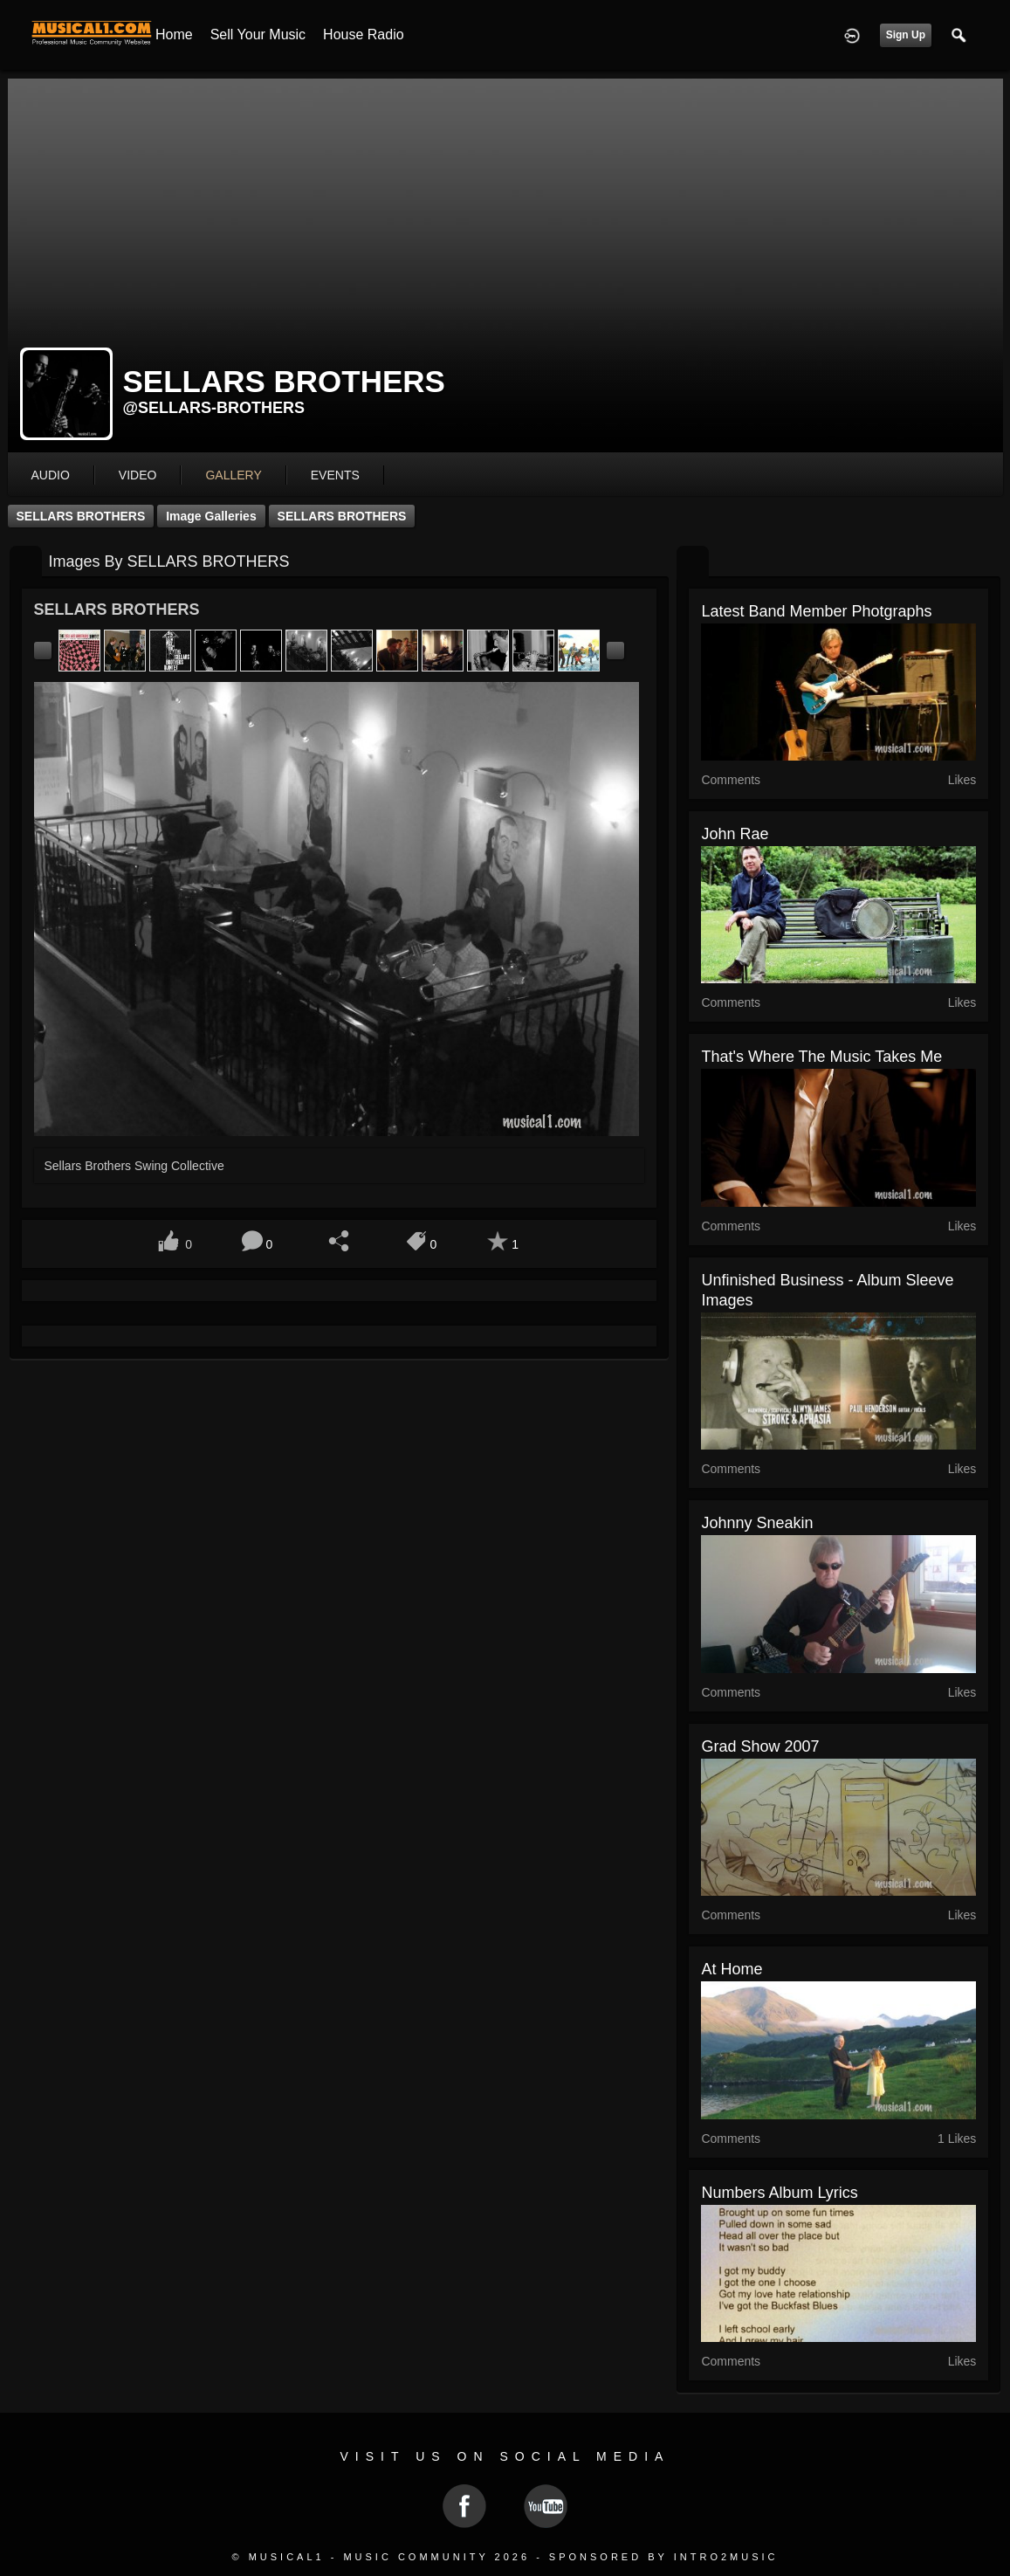 The height and width of the screenshot is (2576, 1010). Describe the element at coordinates (174, 34) in the screenshot. I see `Home` at that location.